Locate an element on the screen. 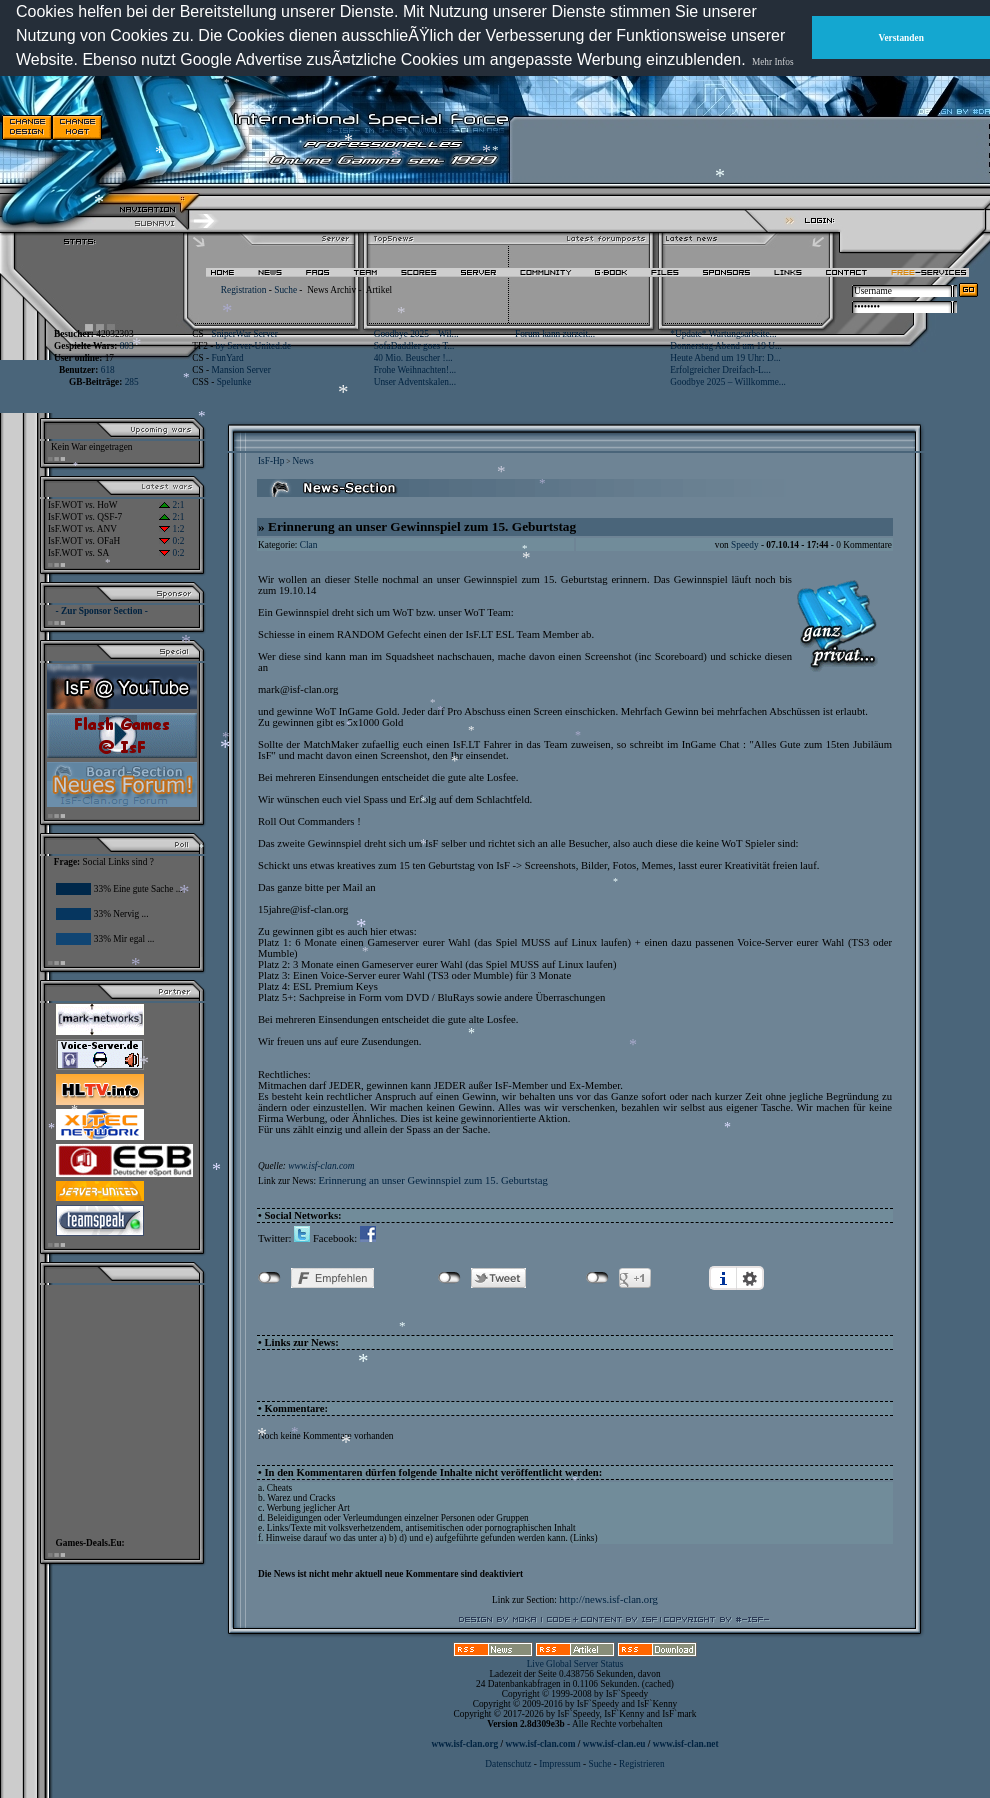 This screenshot has width=990, height=1798. Artikel is located at coordinates (379, 290).